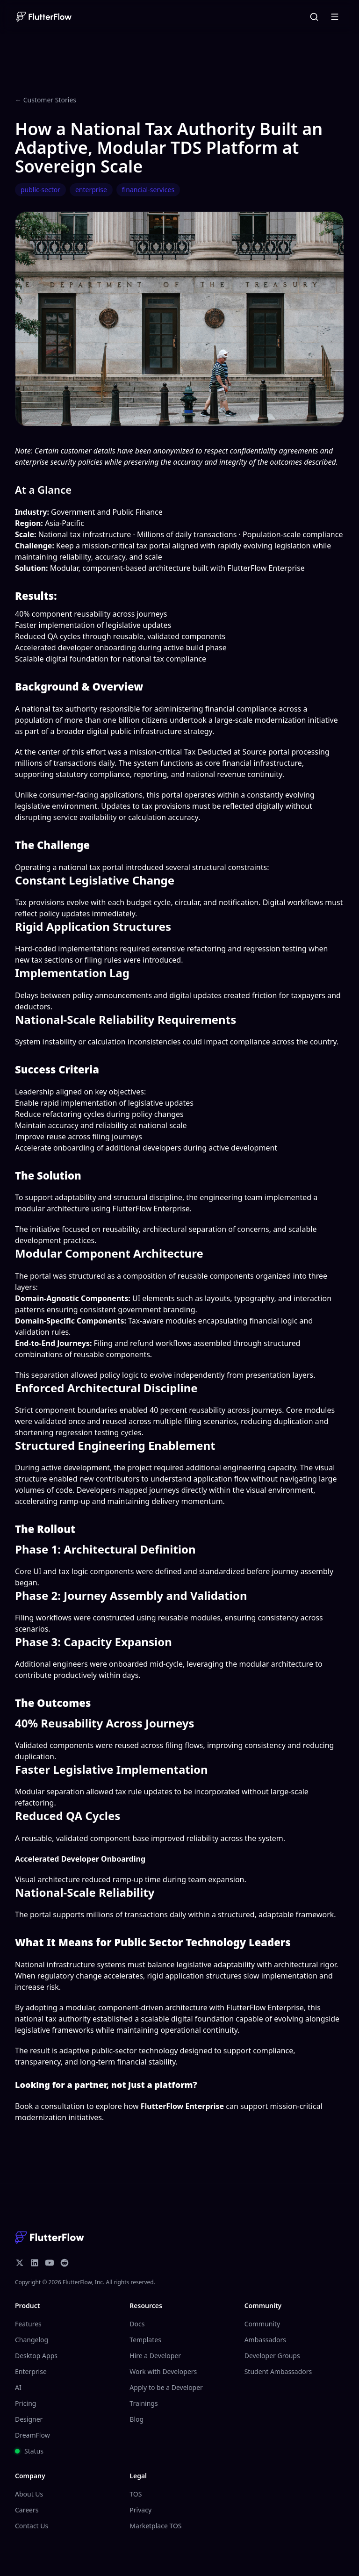  Describe the element at coordinates (36, 2355) in the screenshot. I see `Desktop Apps` at that location.